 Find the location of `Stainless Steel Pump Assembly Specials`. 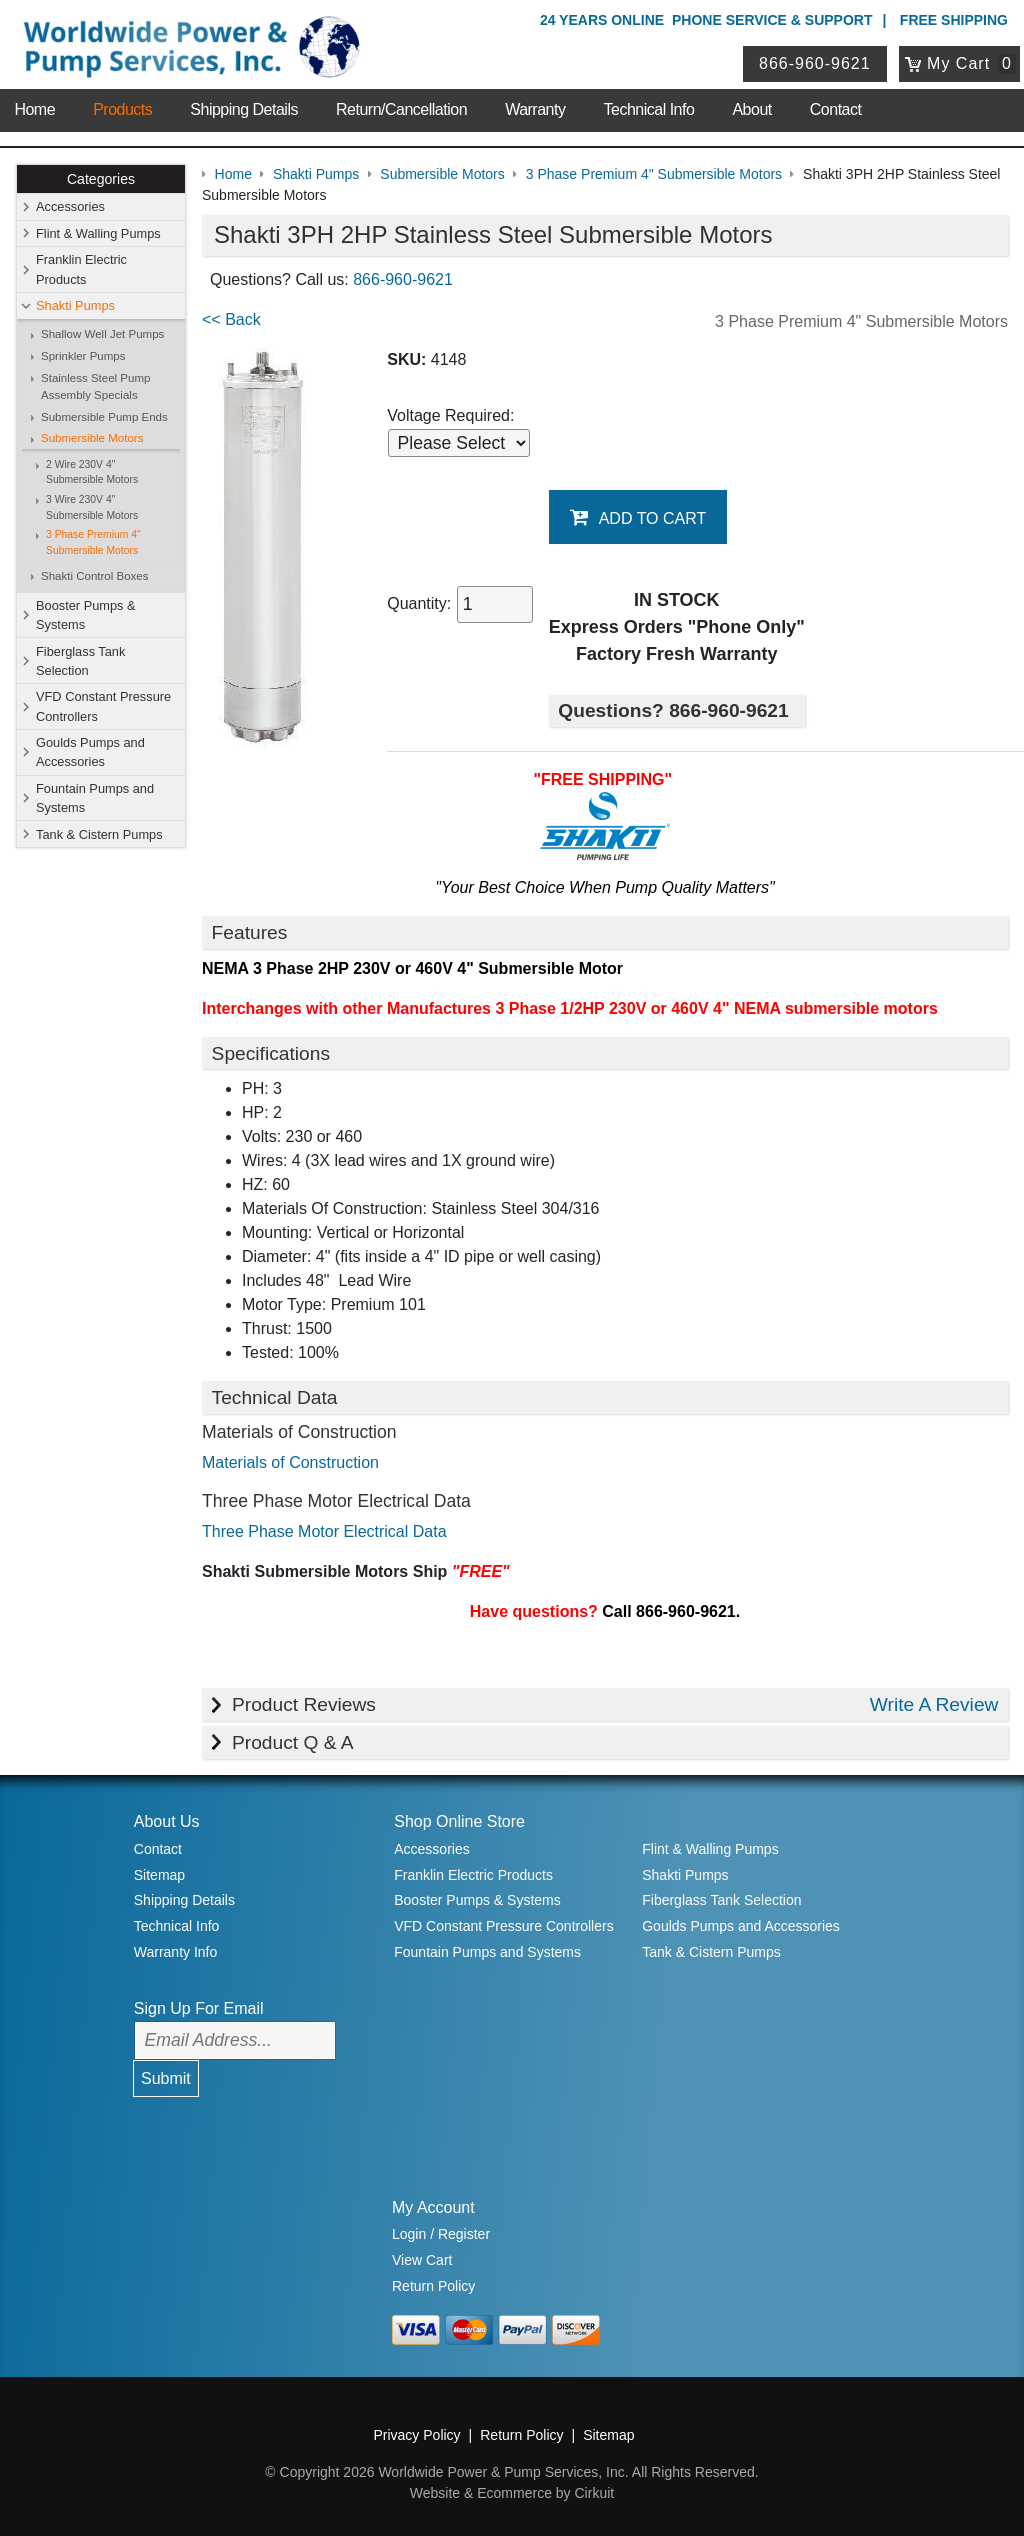

Stainless Steel Pump Assembly Specials is located at coordinates (95, 386).